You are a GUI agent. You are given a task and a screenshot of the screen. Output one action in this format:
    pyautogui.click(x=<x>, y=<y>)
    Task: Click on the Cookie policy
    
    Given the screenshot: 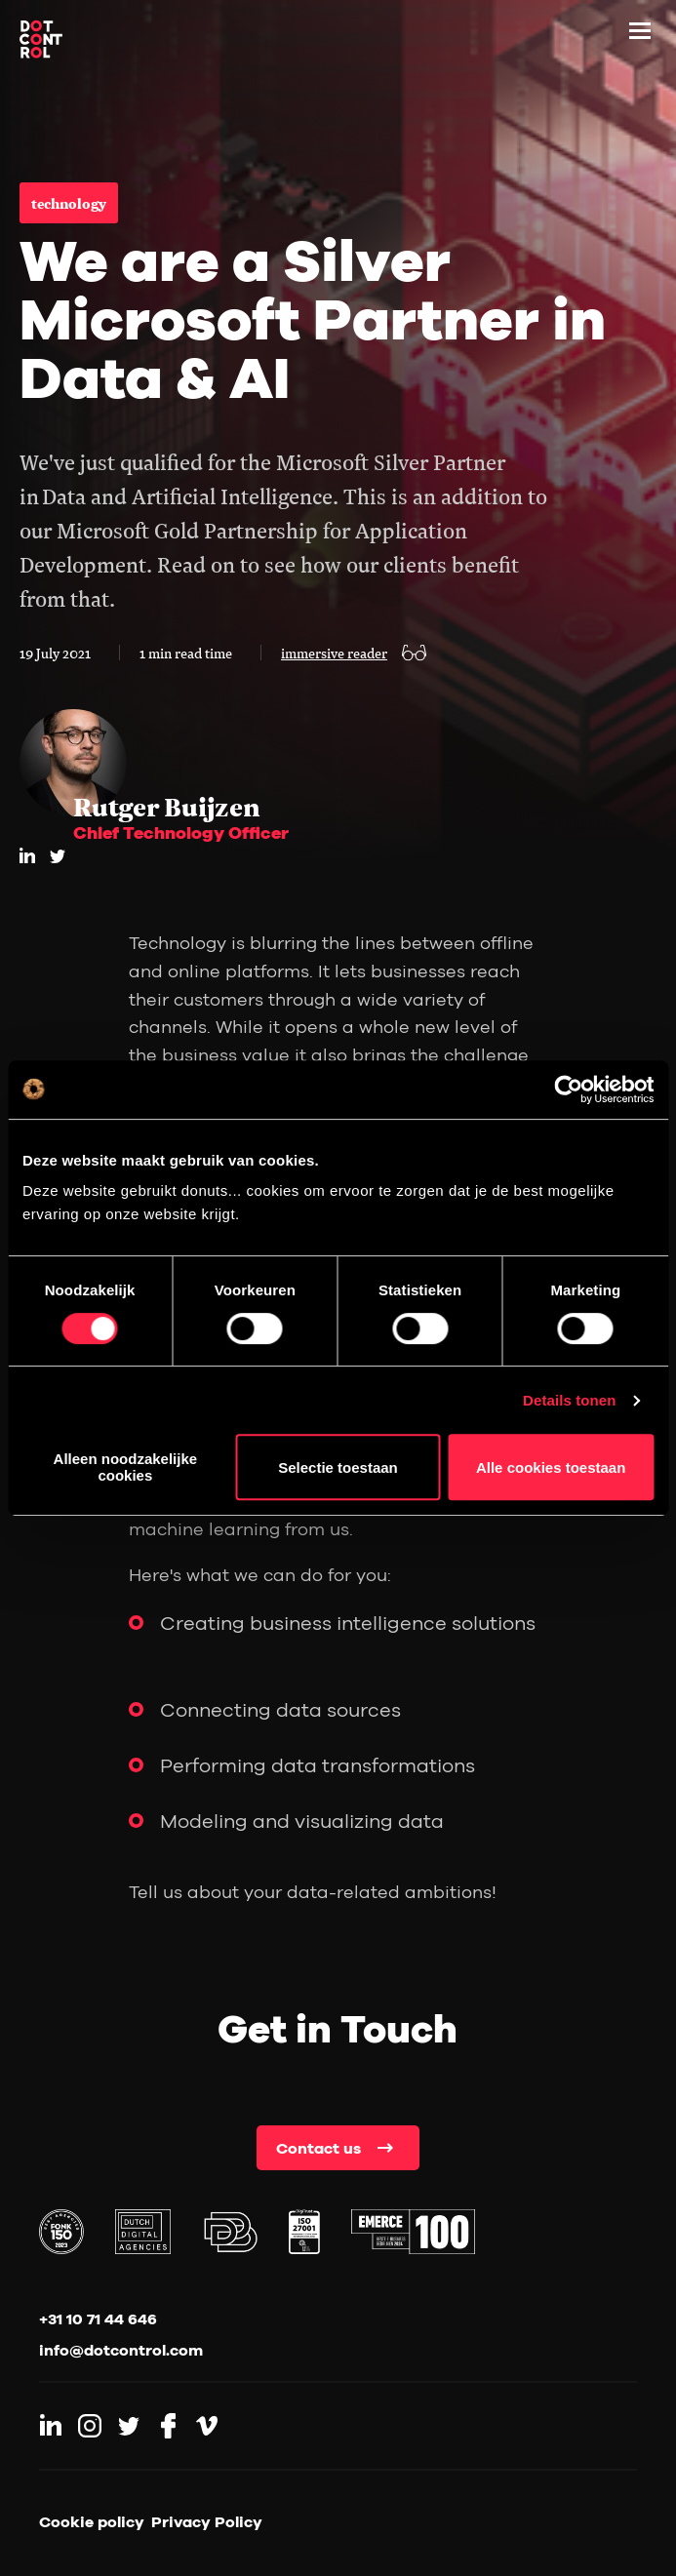 What is the action you would take?
    pyautogui.click(x=91, y=2521)
    